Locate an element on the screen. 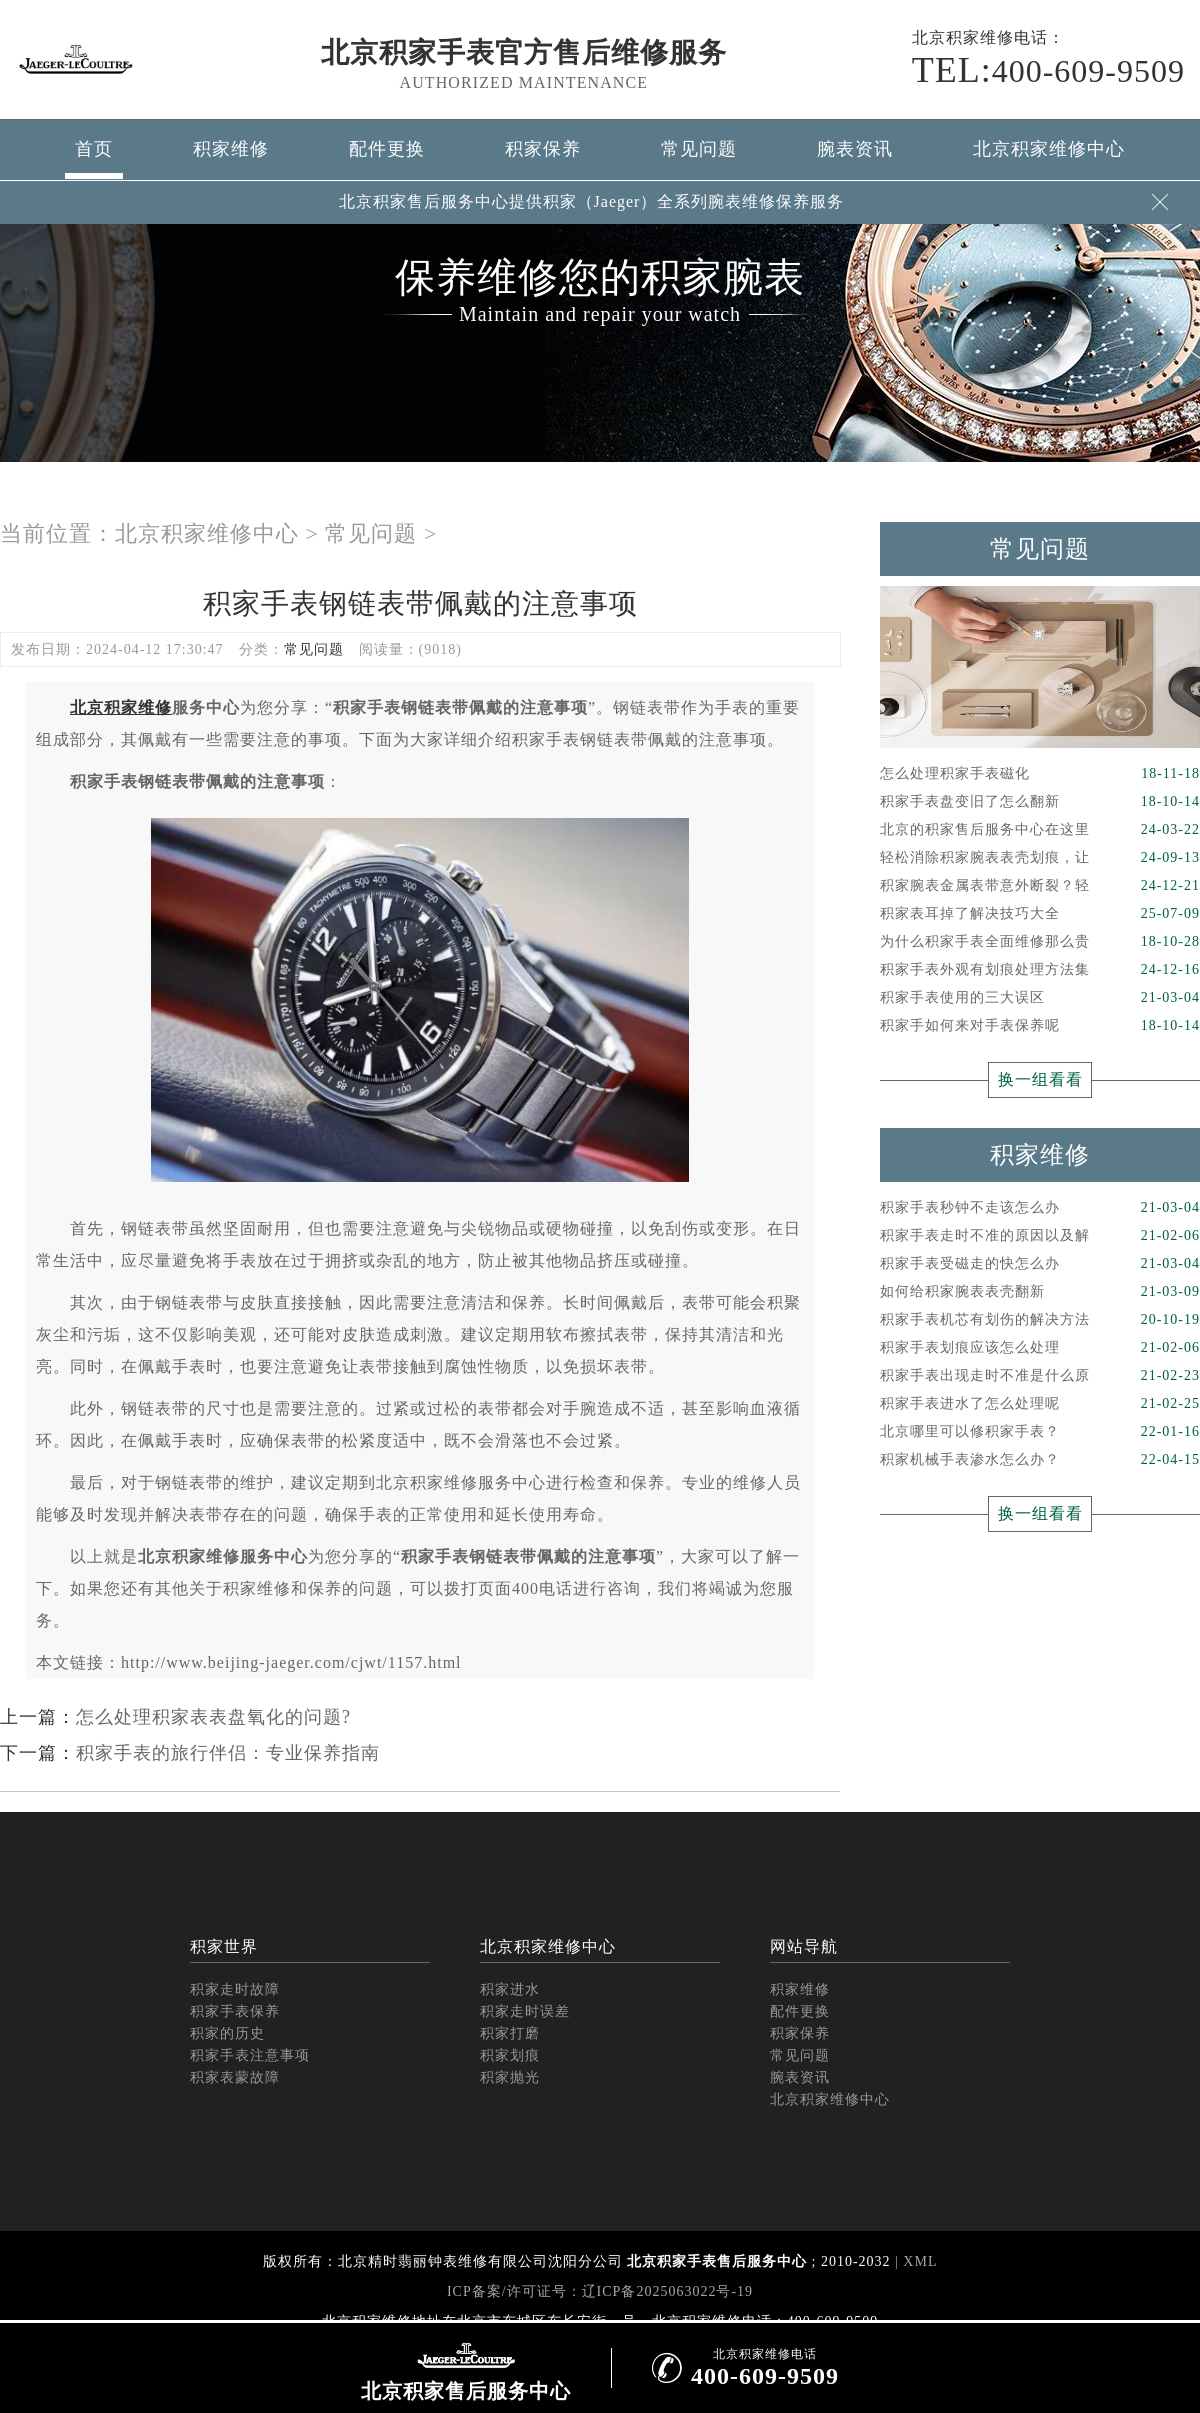 Image resolution: width=1200 pixels, height=2413 pixels. 北京的积家售后服务中心在这里 is located at coordinates (1040, 830).